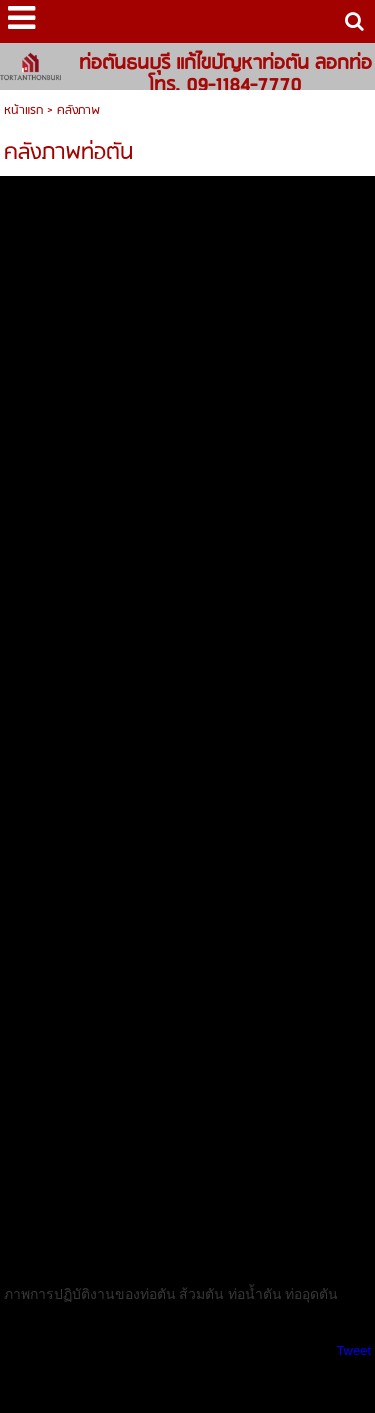  Describe the element at coordinates (353, 1350) in the screenshot. I see `Tweet` at that location.